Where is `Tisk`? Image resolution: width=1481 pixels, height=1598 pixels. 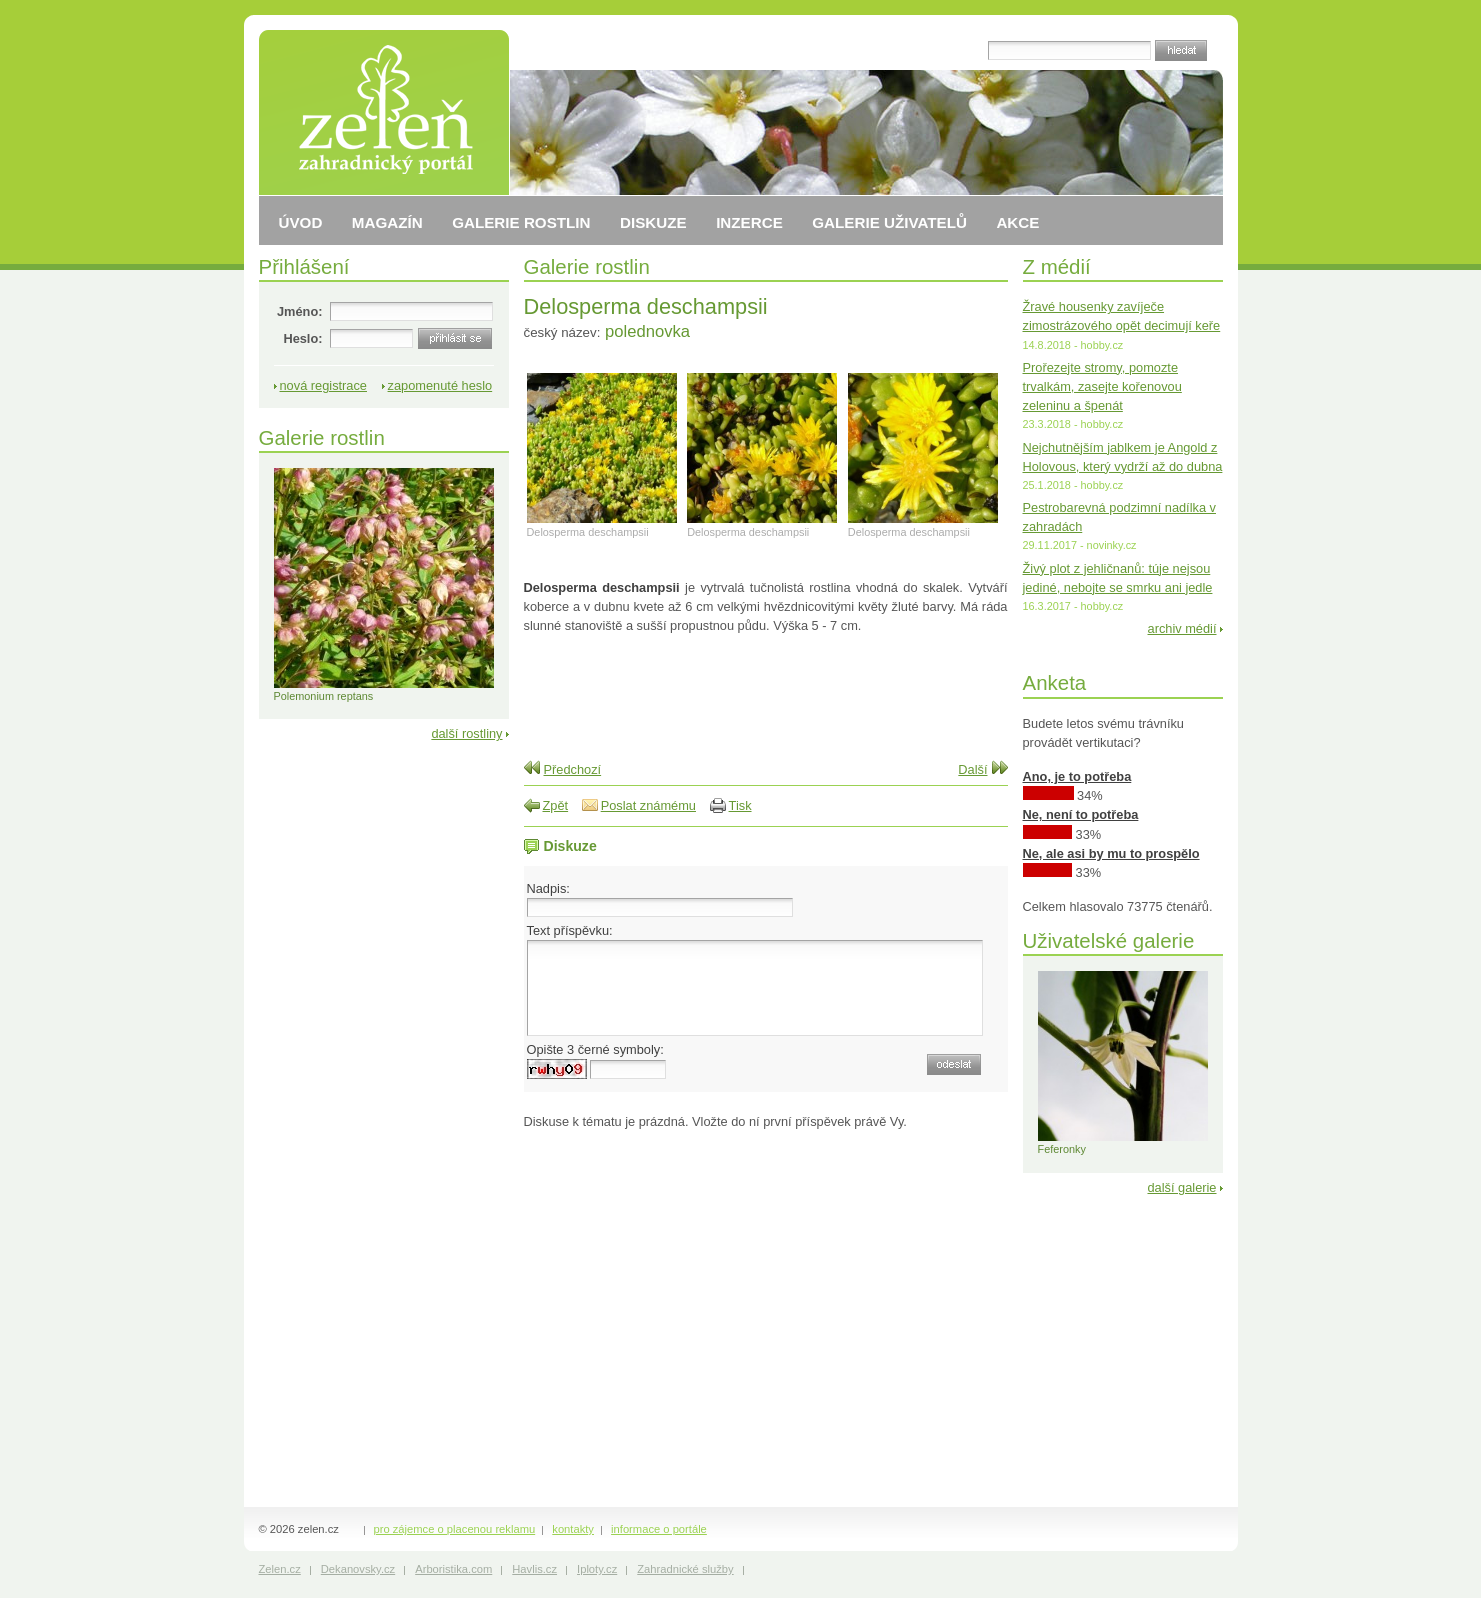 Tisk is located at coordinates (740, 805).